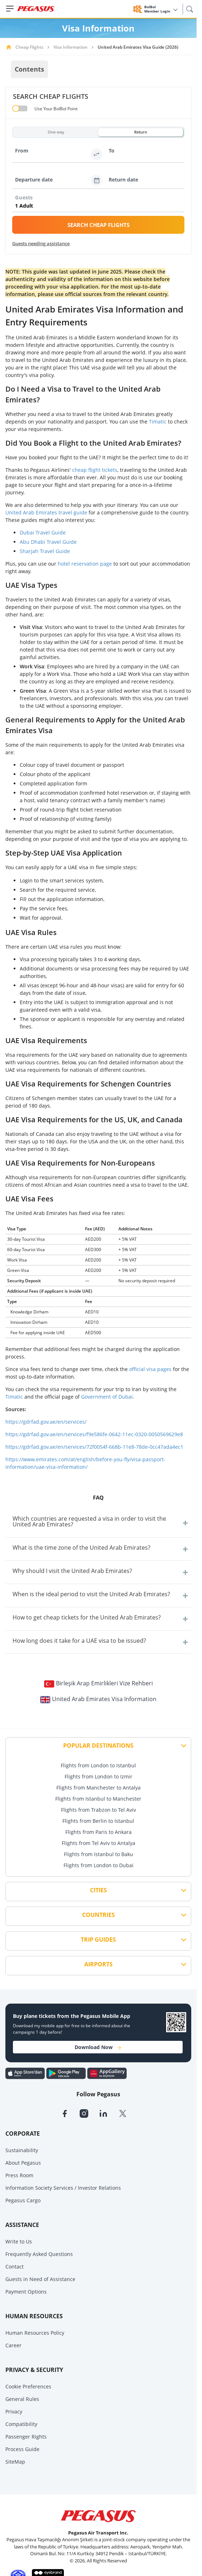  What do you see at coordinates (46, 512) in the screenshot?
I see `United Arab Emirates travel guide` at bounding box center [46, 512].